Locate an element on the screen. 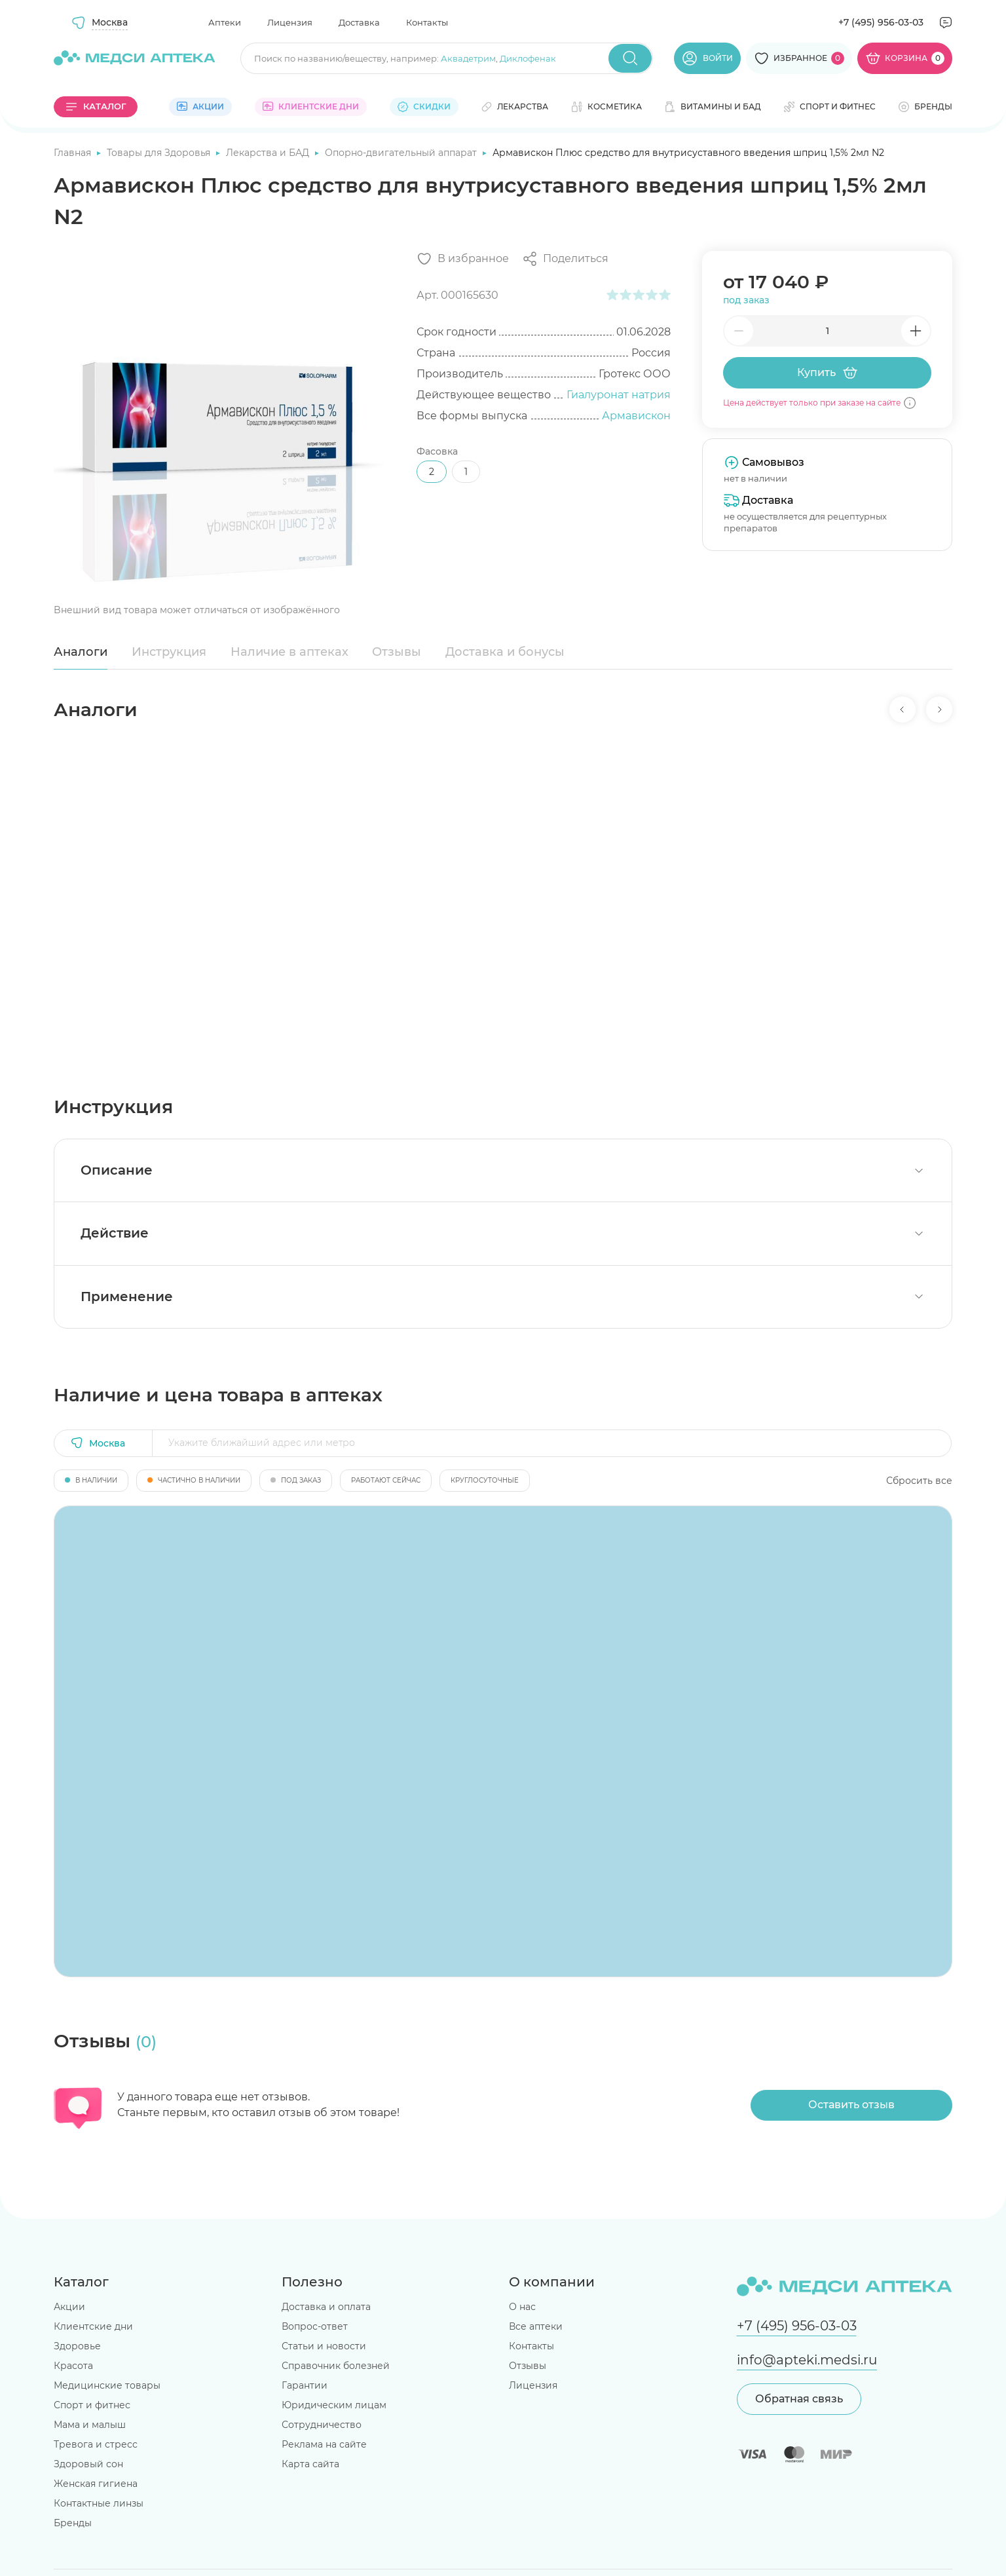  Красота is located at coordinates (73, 2366).